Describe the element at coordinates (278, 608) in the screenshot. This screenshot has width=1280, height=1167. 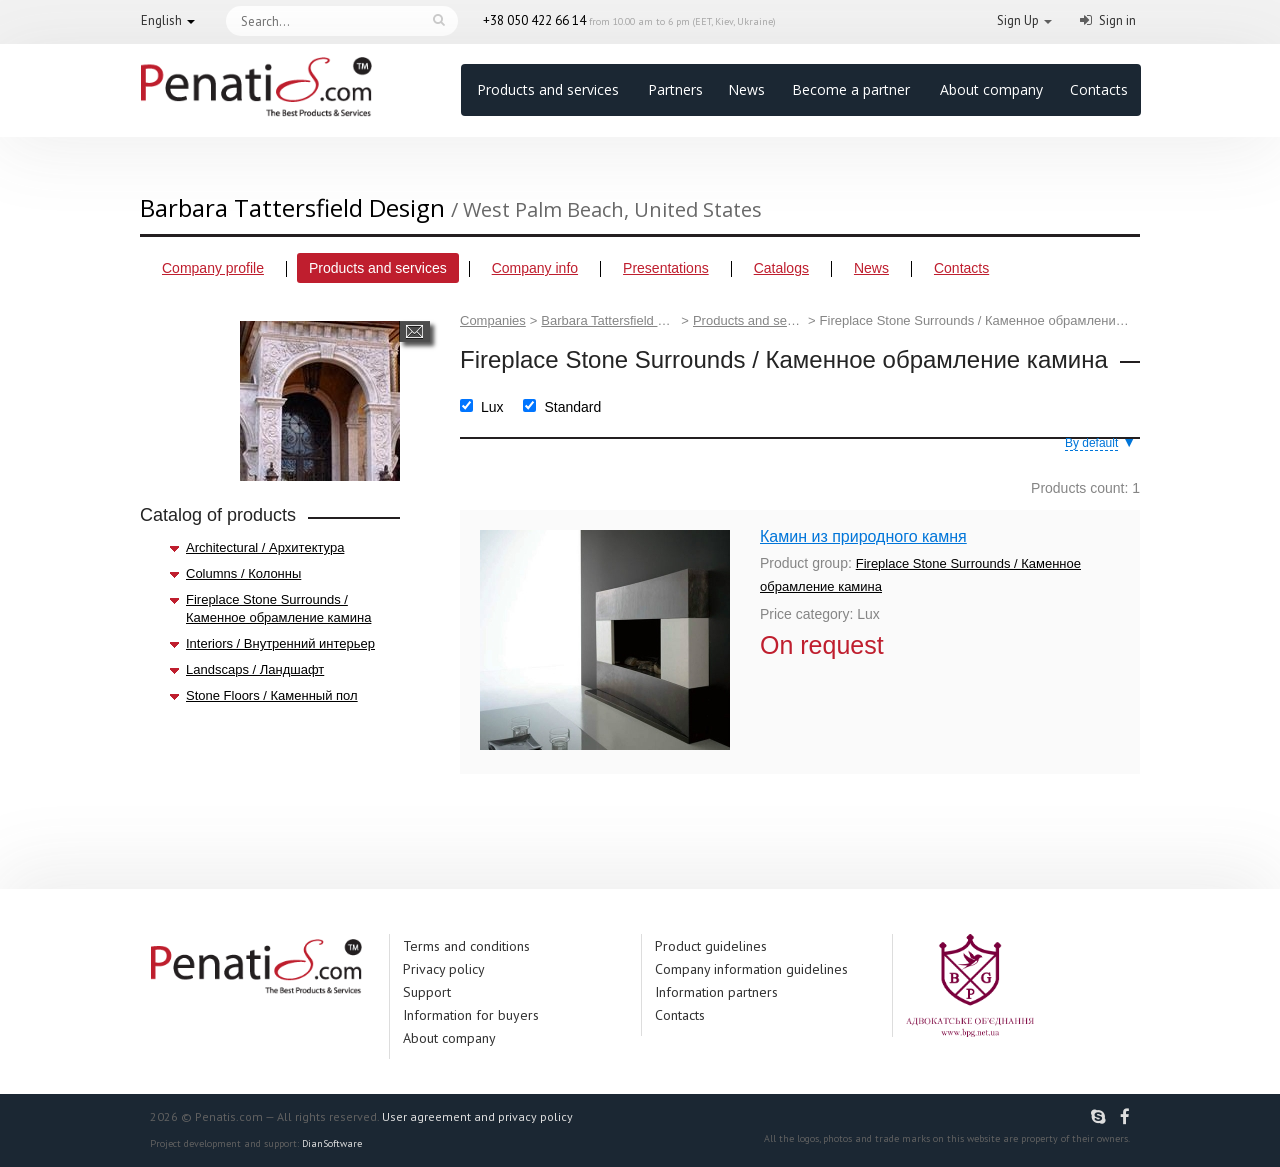
I see `Fireplace Stone Surrounds / Каменное обрамление камина` at that location.